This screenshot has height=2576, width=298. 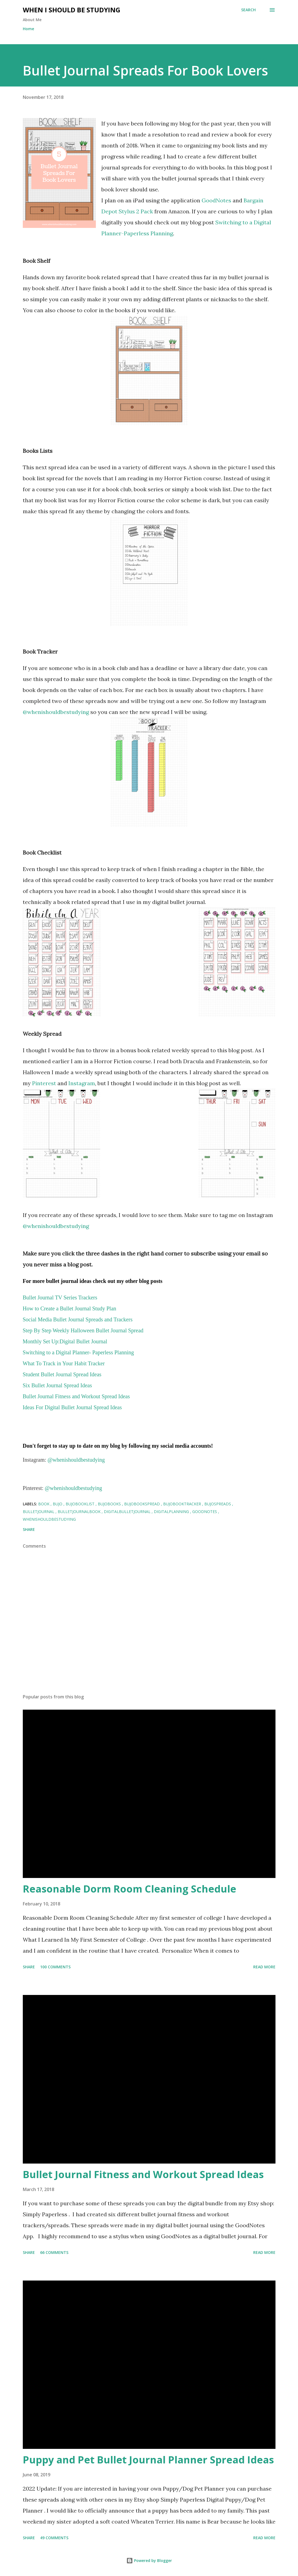 What do you see at coordinates (80, 1511) in the screenshot?
I see `bulletjournalbook` at bounding box center [80, 1511].